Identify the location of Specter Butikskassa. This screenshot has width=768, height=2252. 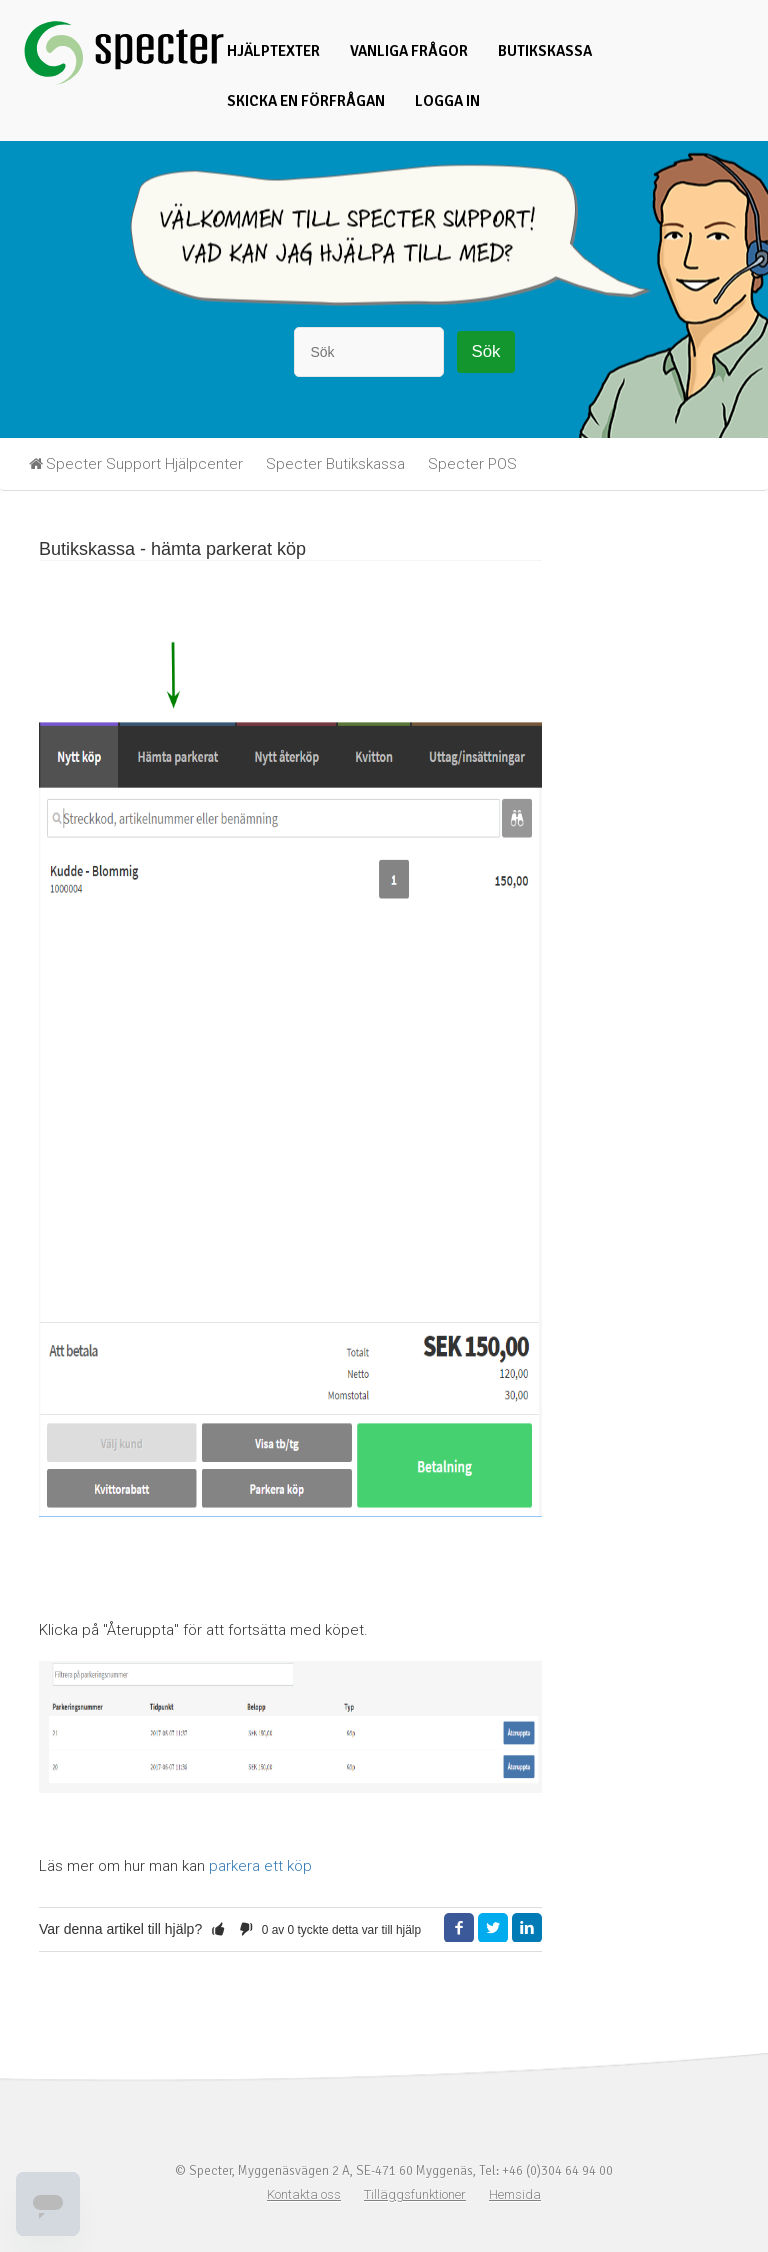
(335, 464).